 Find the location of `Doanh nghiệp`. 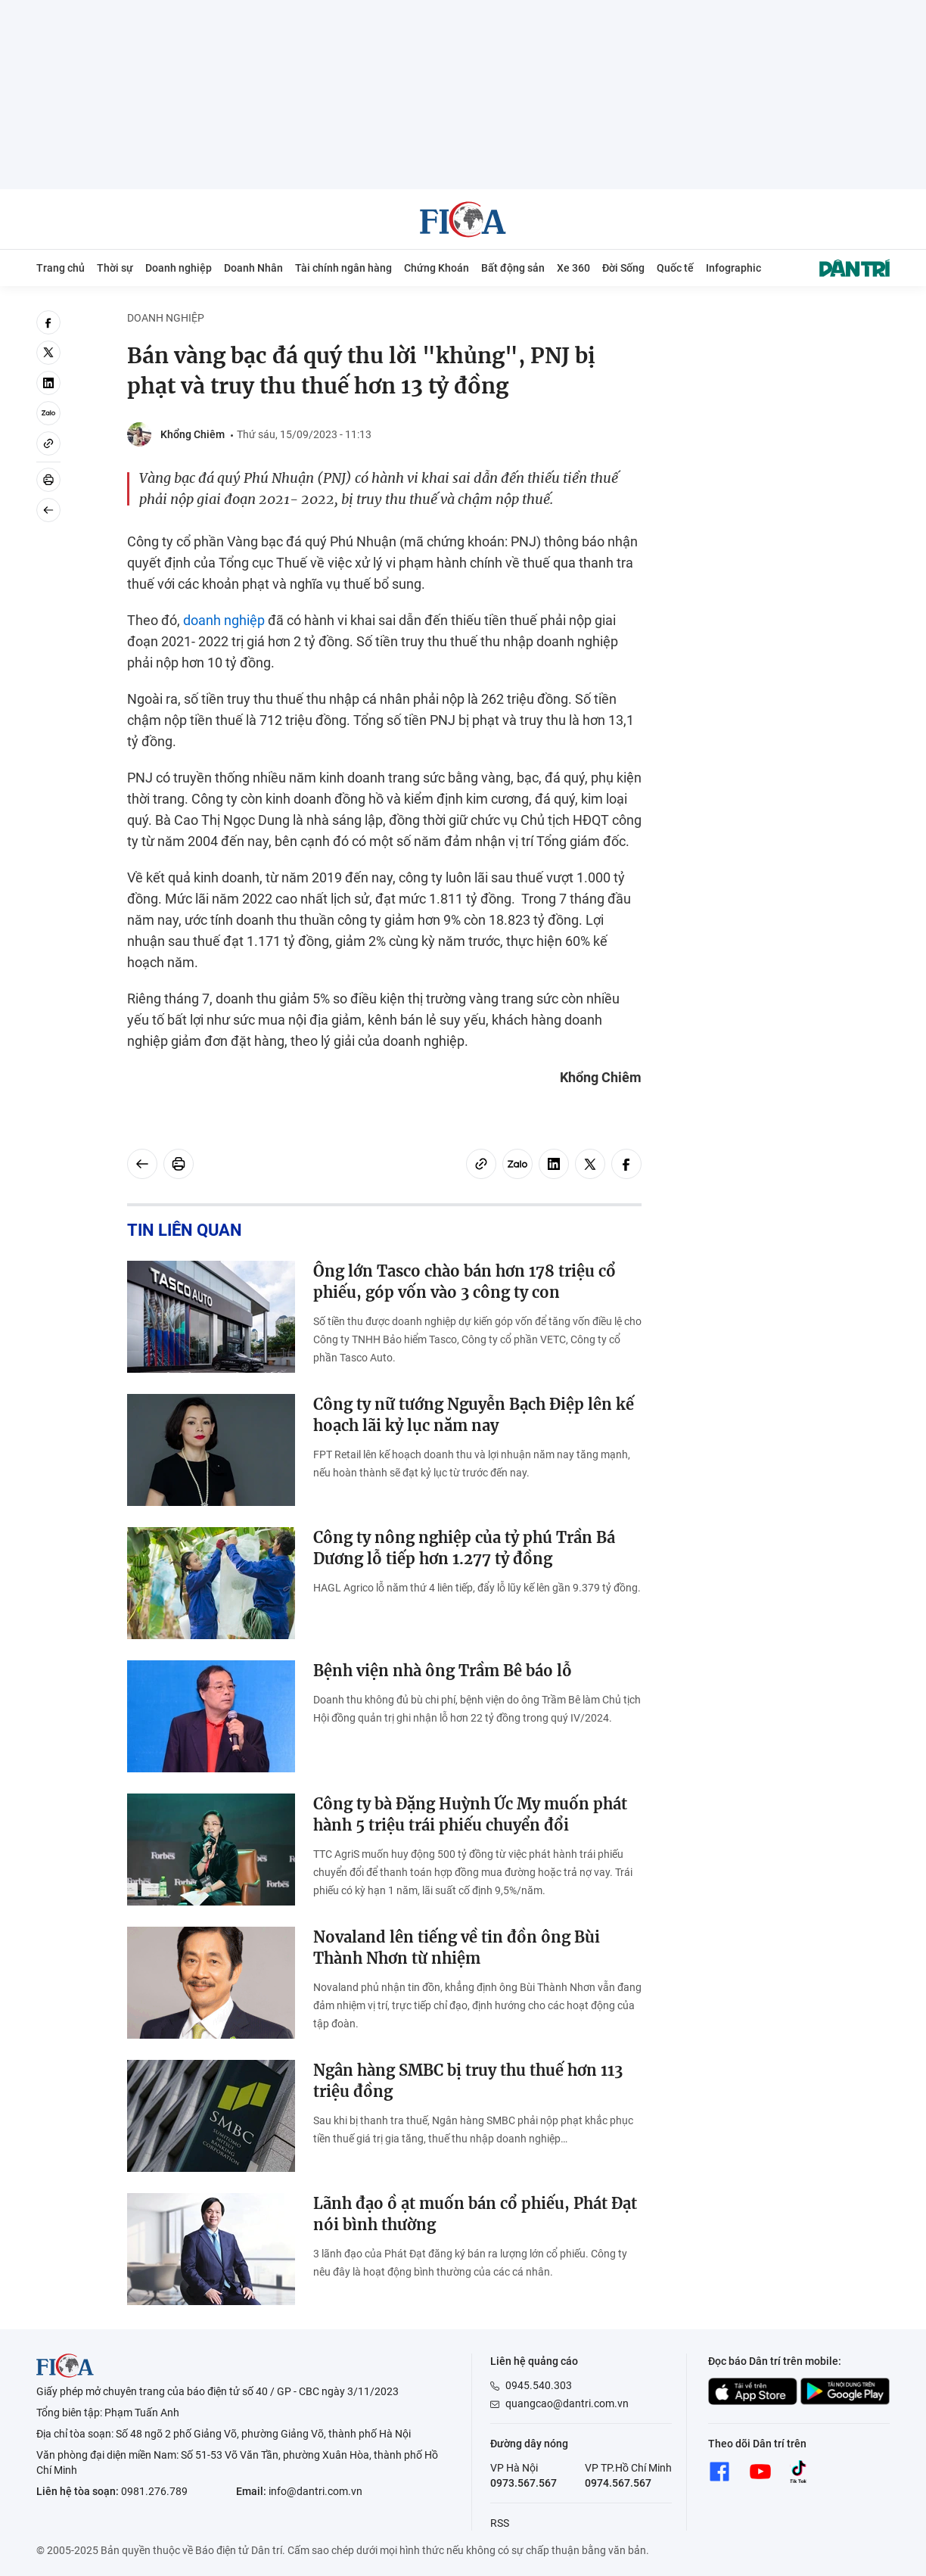

Doanh nghiệp is located at coordinates (178, 268).